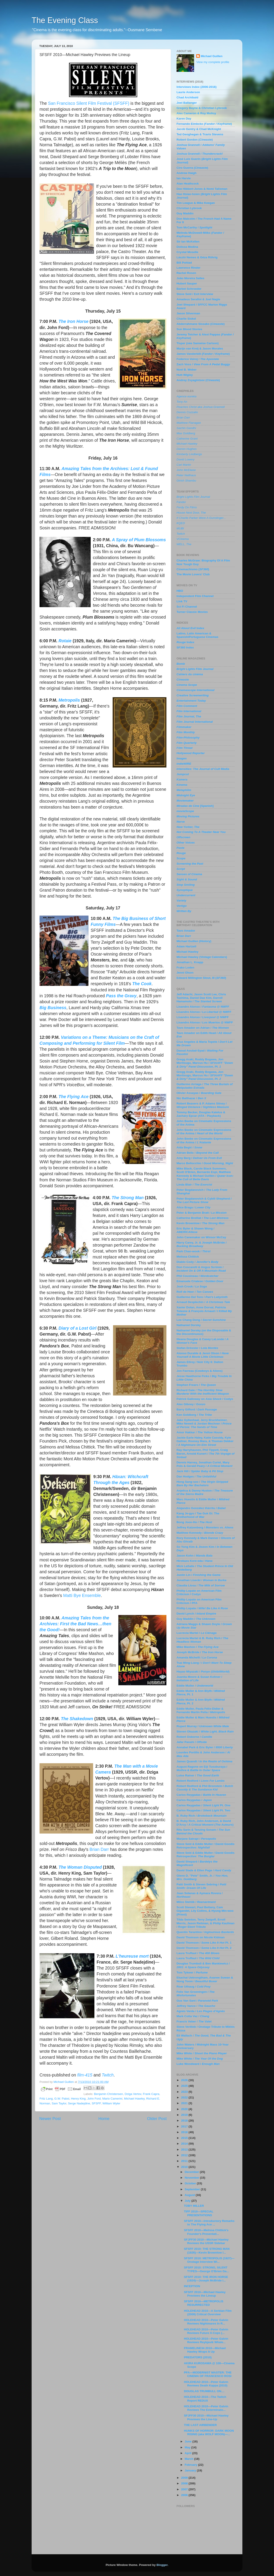  Describe the element at coordinates (206, 2331) in the screenshot. I see `HOLEHEAD 2010—Peter Galvin Reviews Future X-Cops (...` at that location.